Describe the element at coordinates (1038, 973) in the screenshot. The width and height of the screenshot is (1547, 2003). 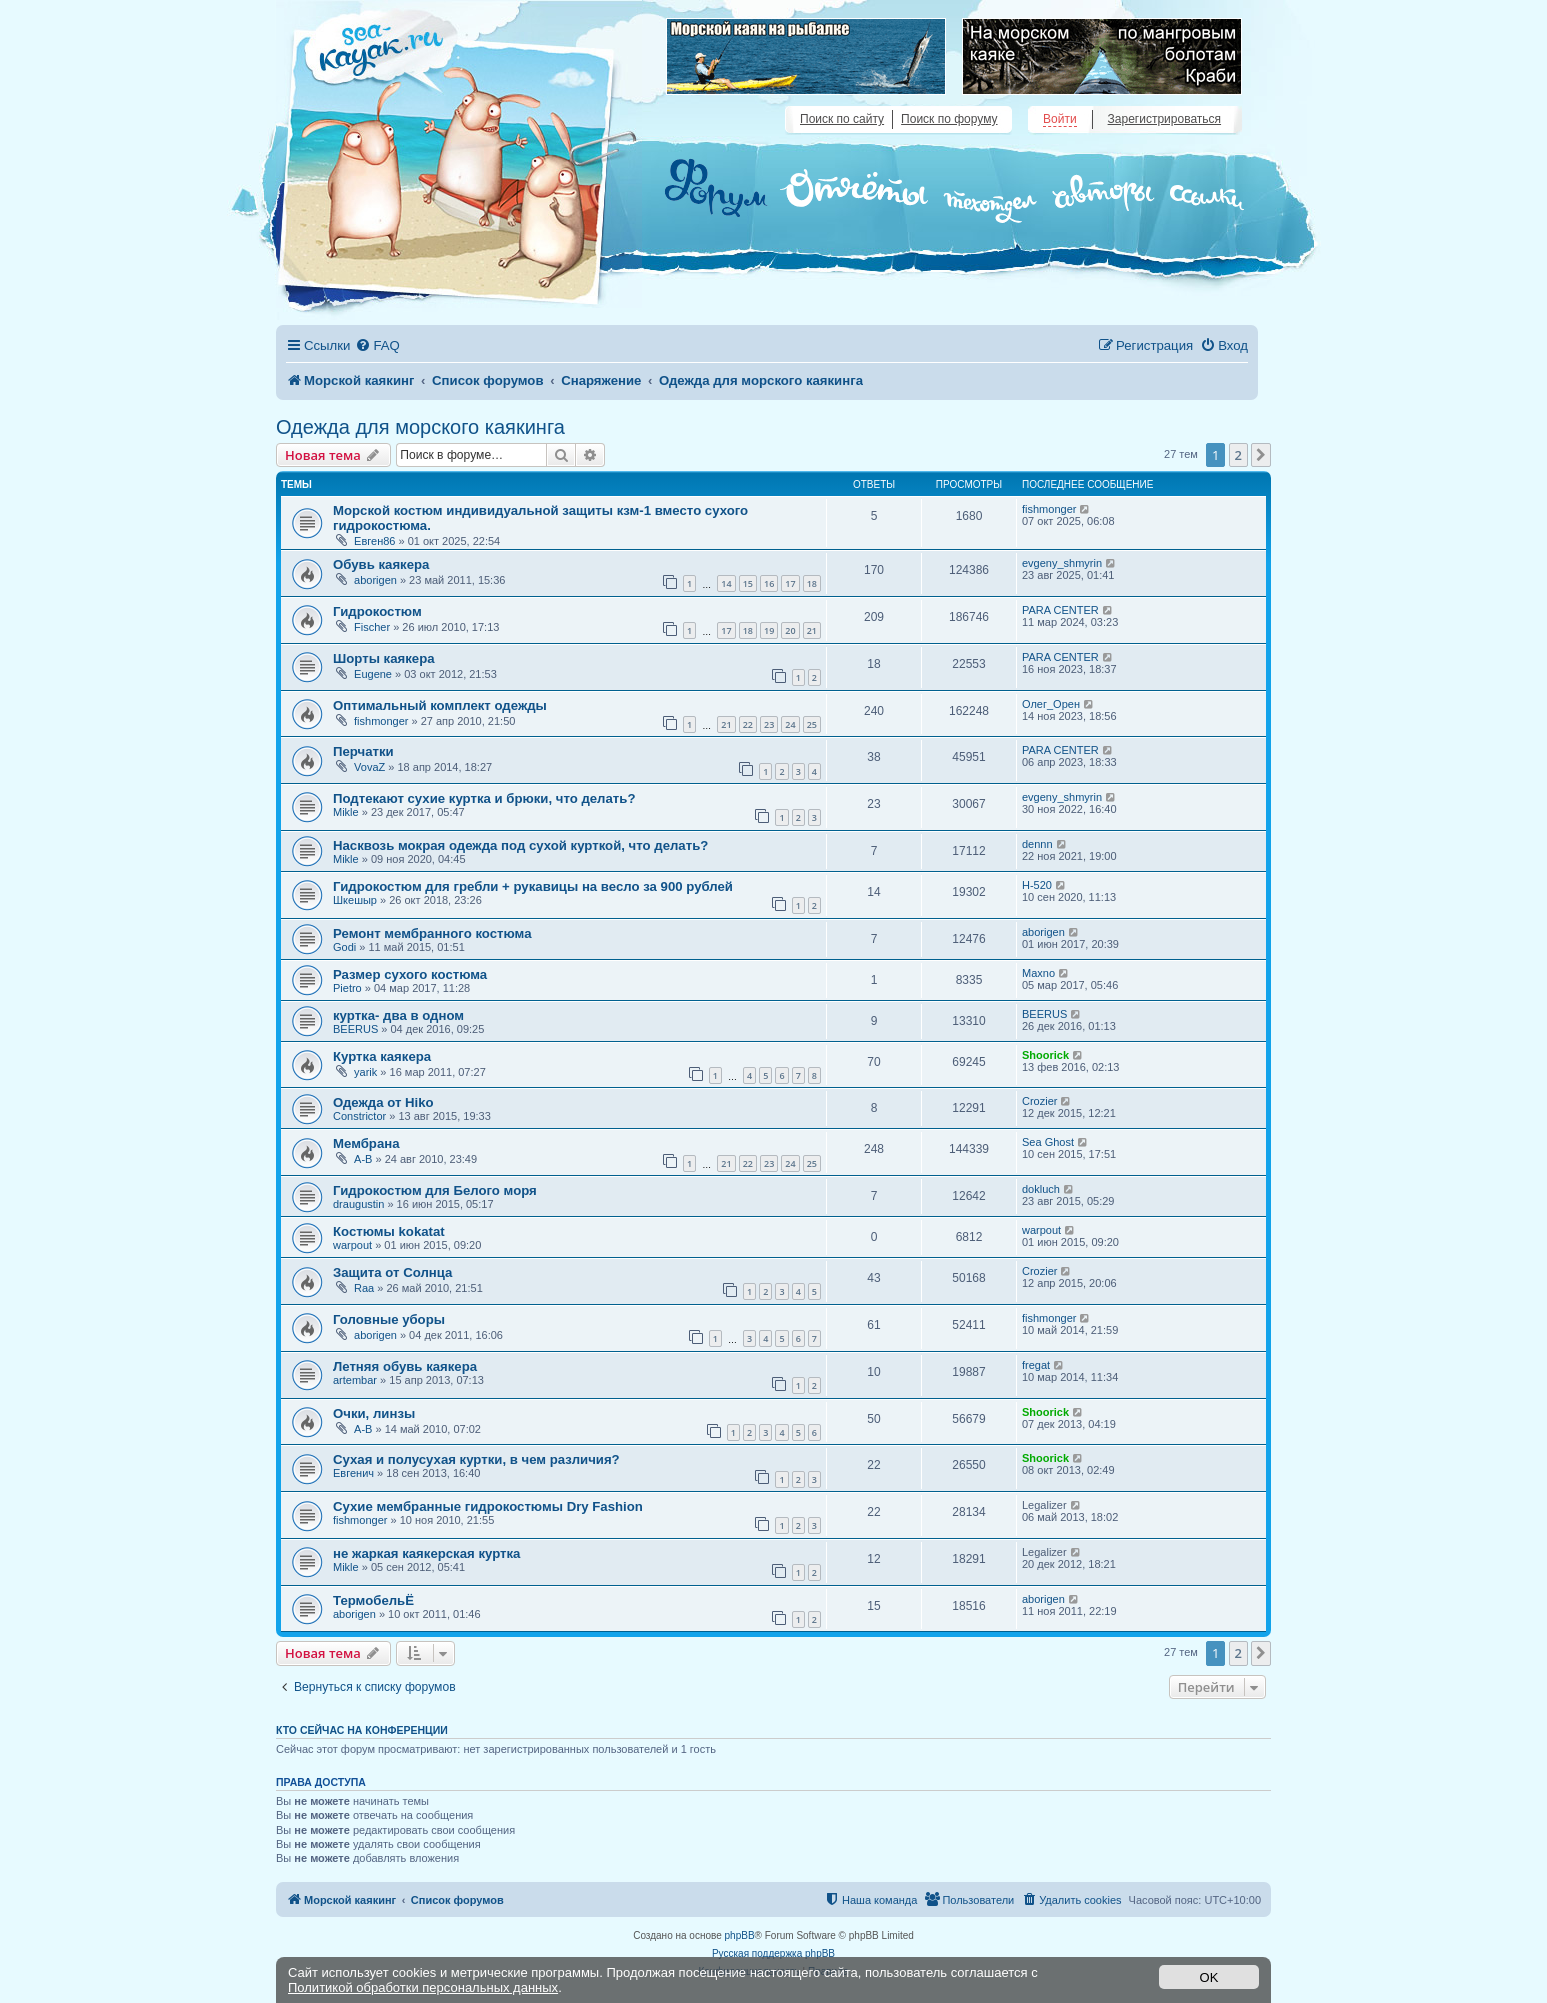
I see `Maxno` at that location.